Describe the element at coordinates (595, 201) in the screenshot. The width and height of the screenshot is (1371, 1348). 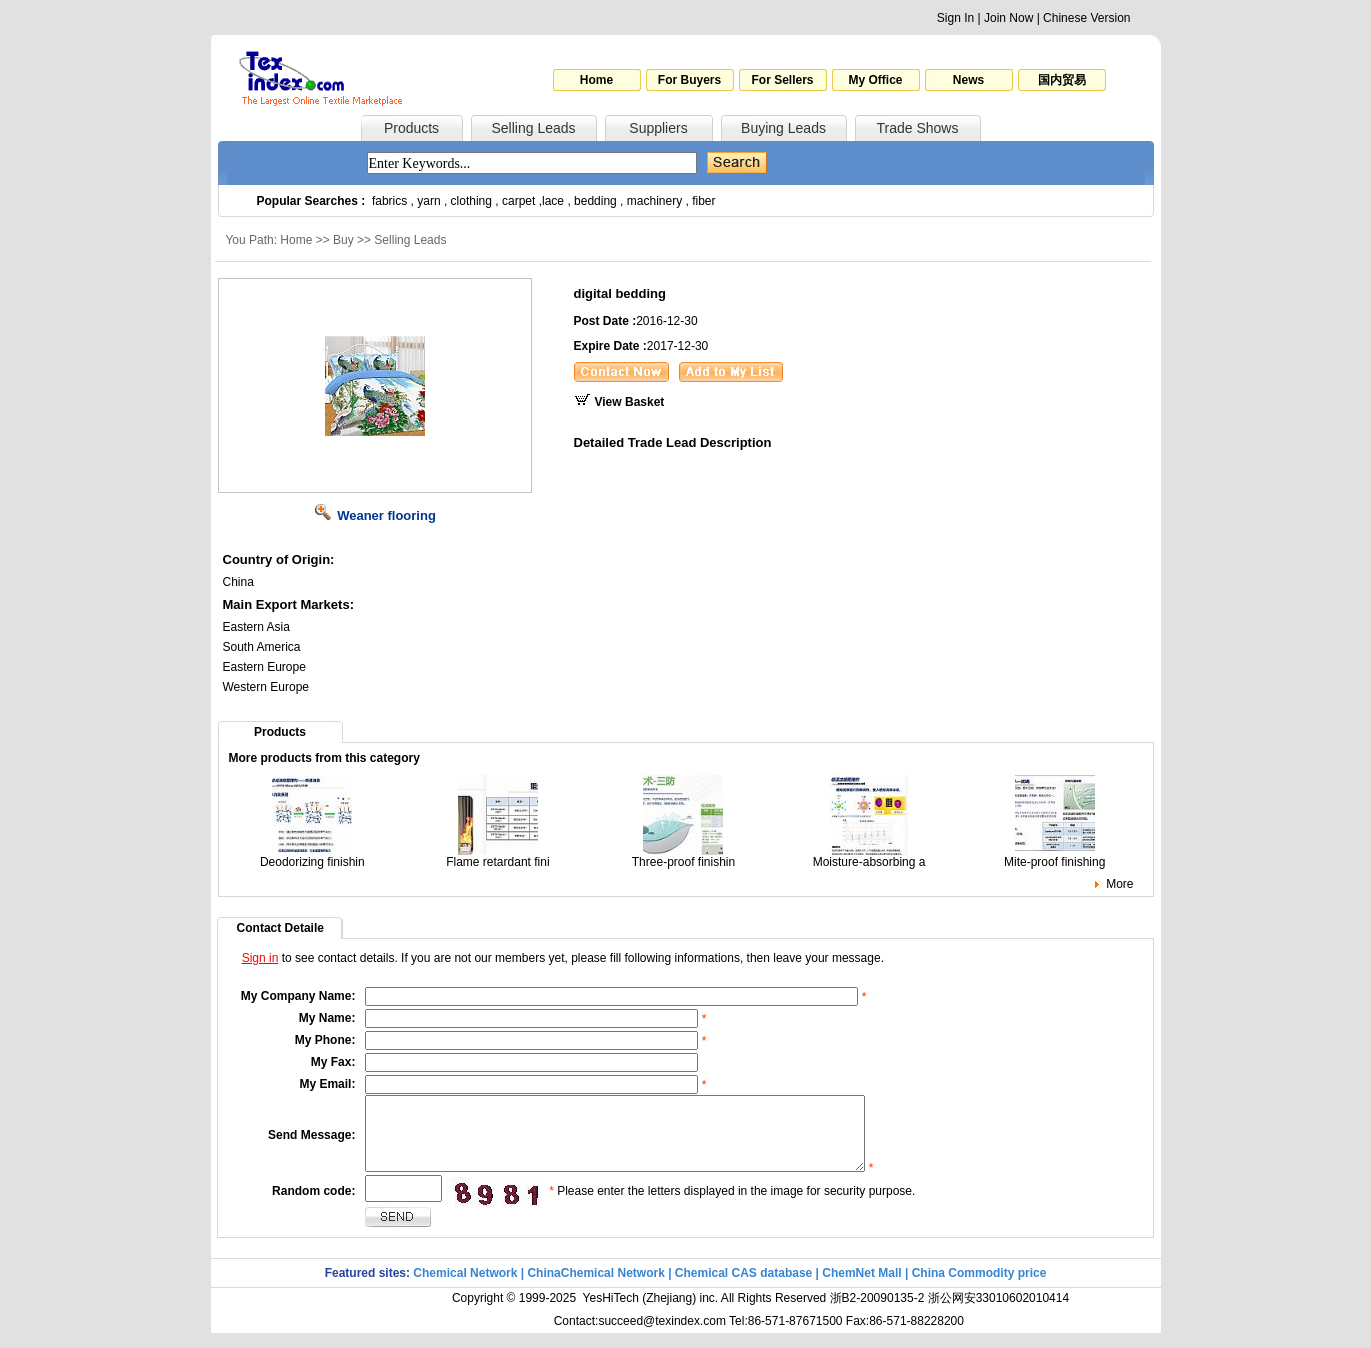
I see `bedding` at that location.